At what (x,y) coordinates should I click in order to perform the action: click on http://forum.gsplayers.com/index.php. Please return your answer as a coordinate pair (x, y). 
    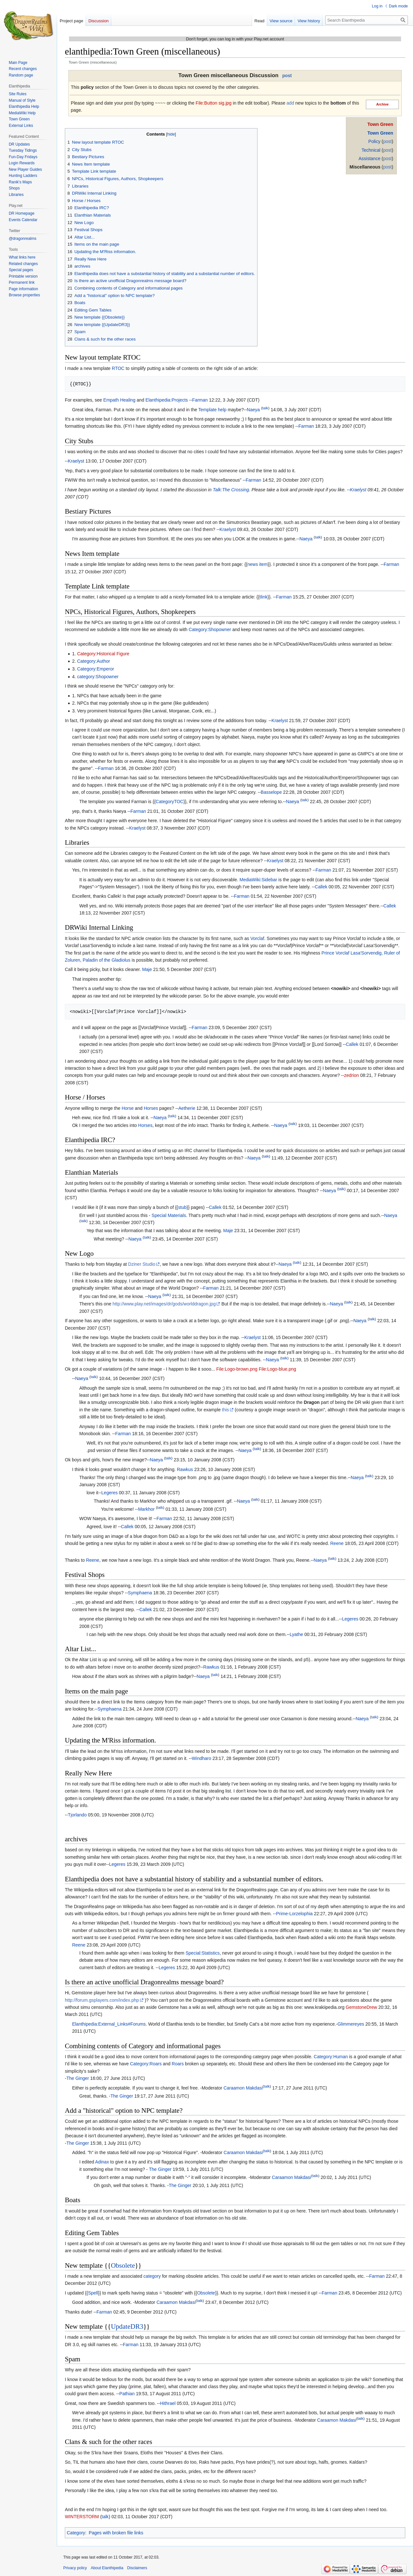
    Looking at the image, I should click on (102, 2000).